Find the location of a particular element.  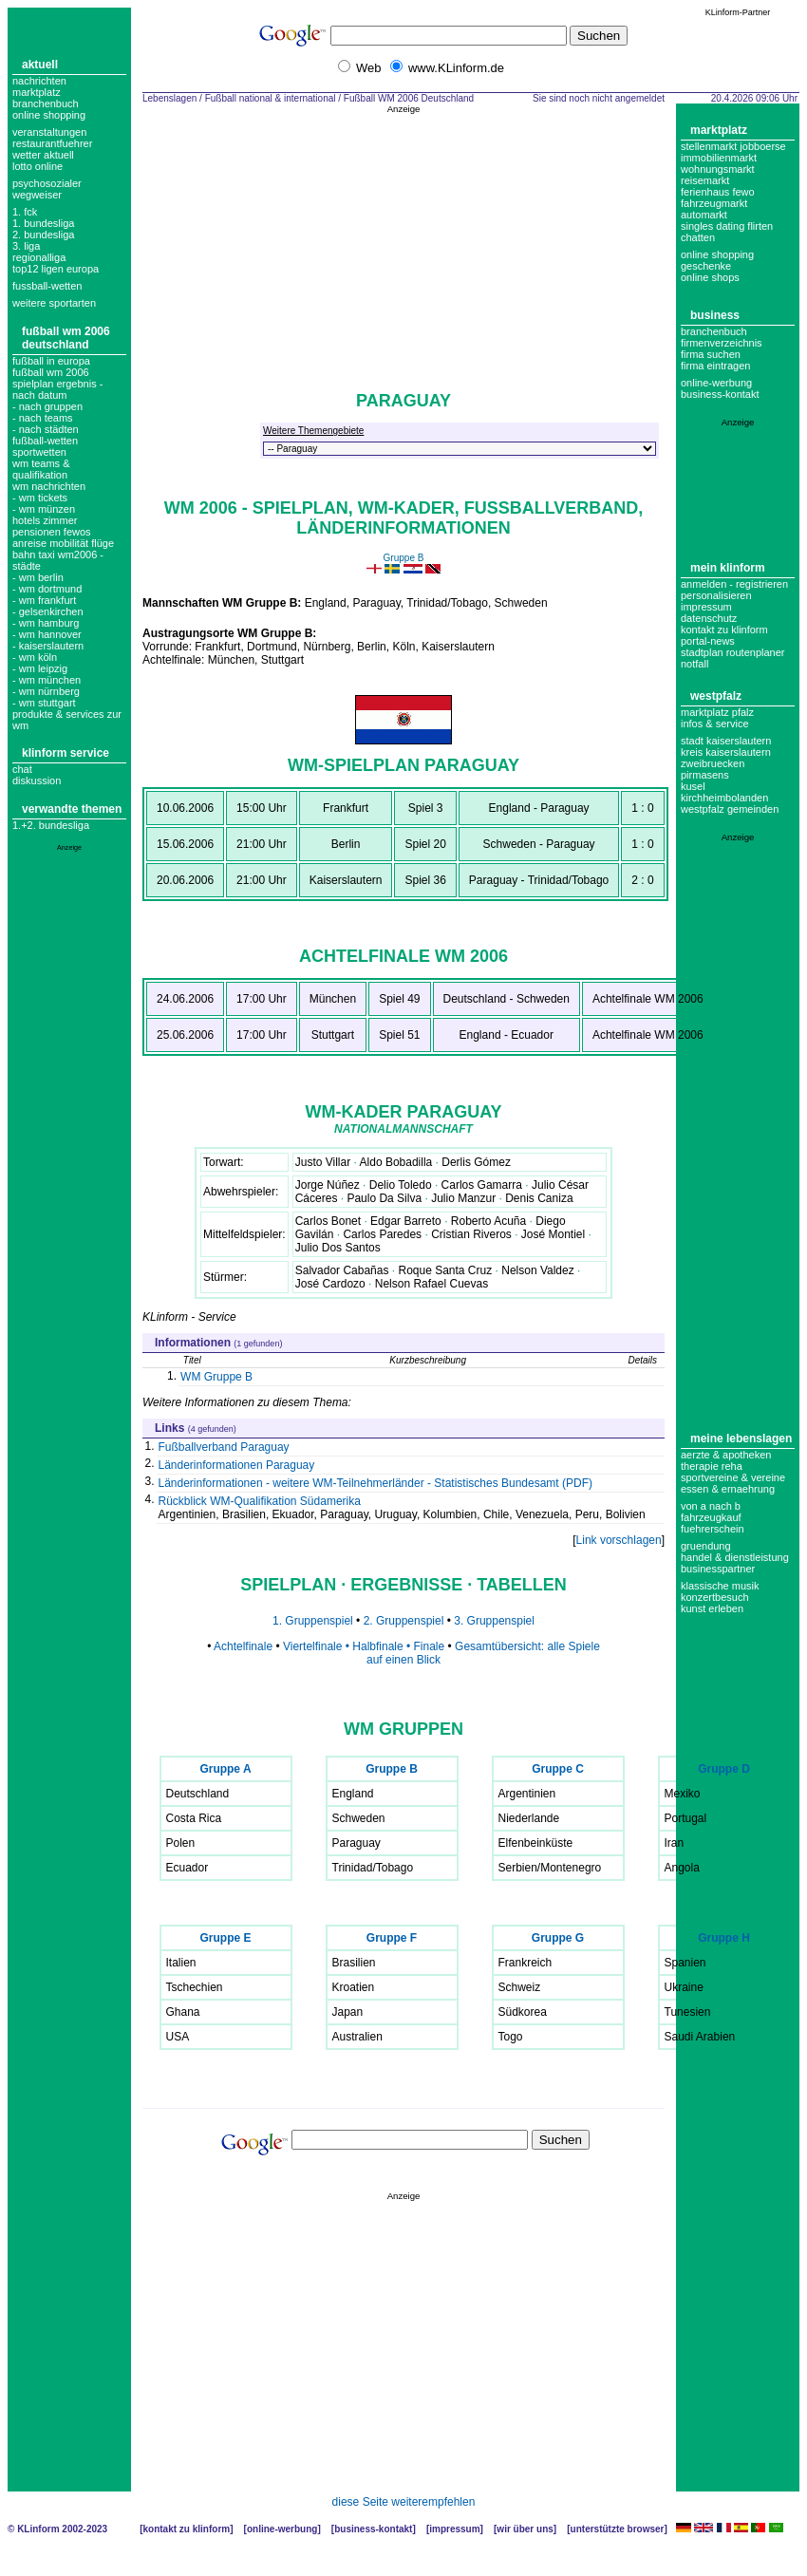

Businesspartner is located at coordinates (718, 1568).